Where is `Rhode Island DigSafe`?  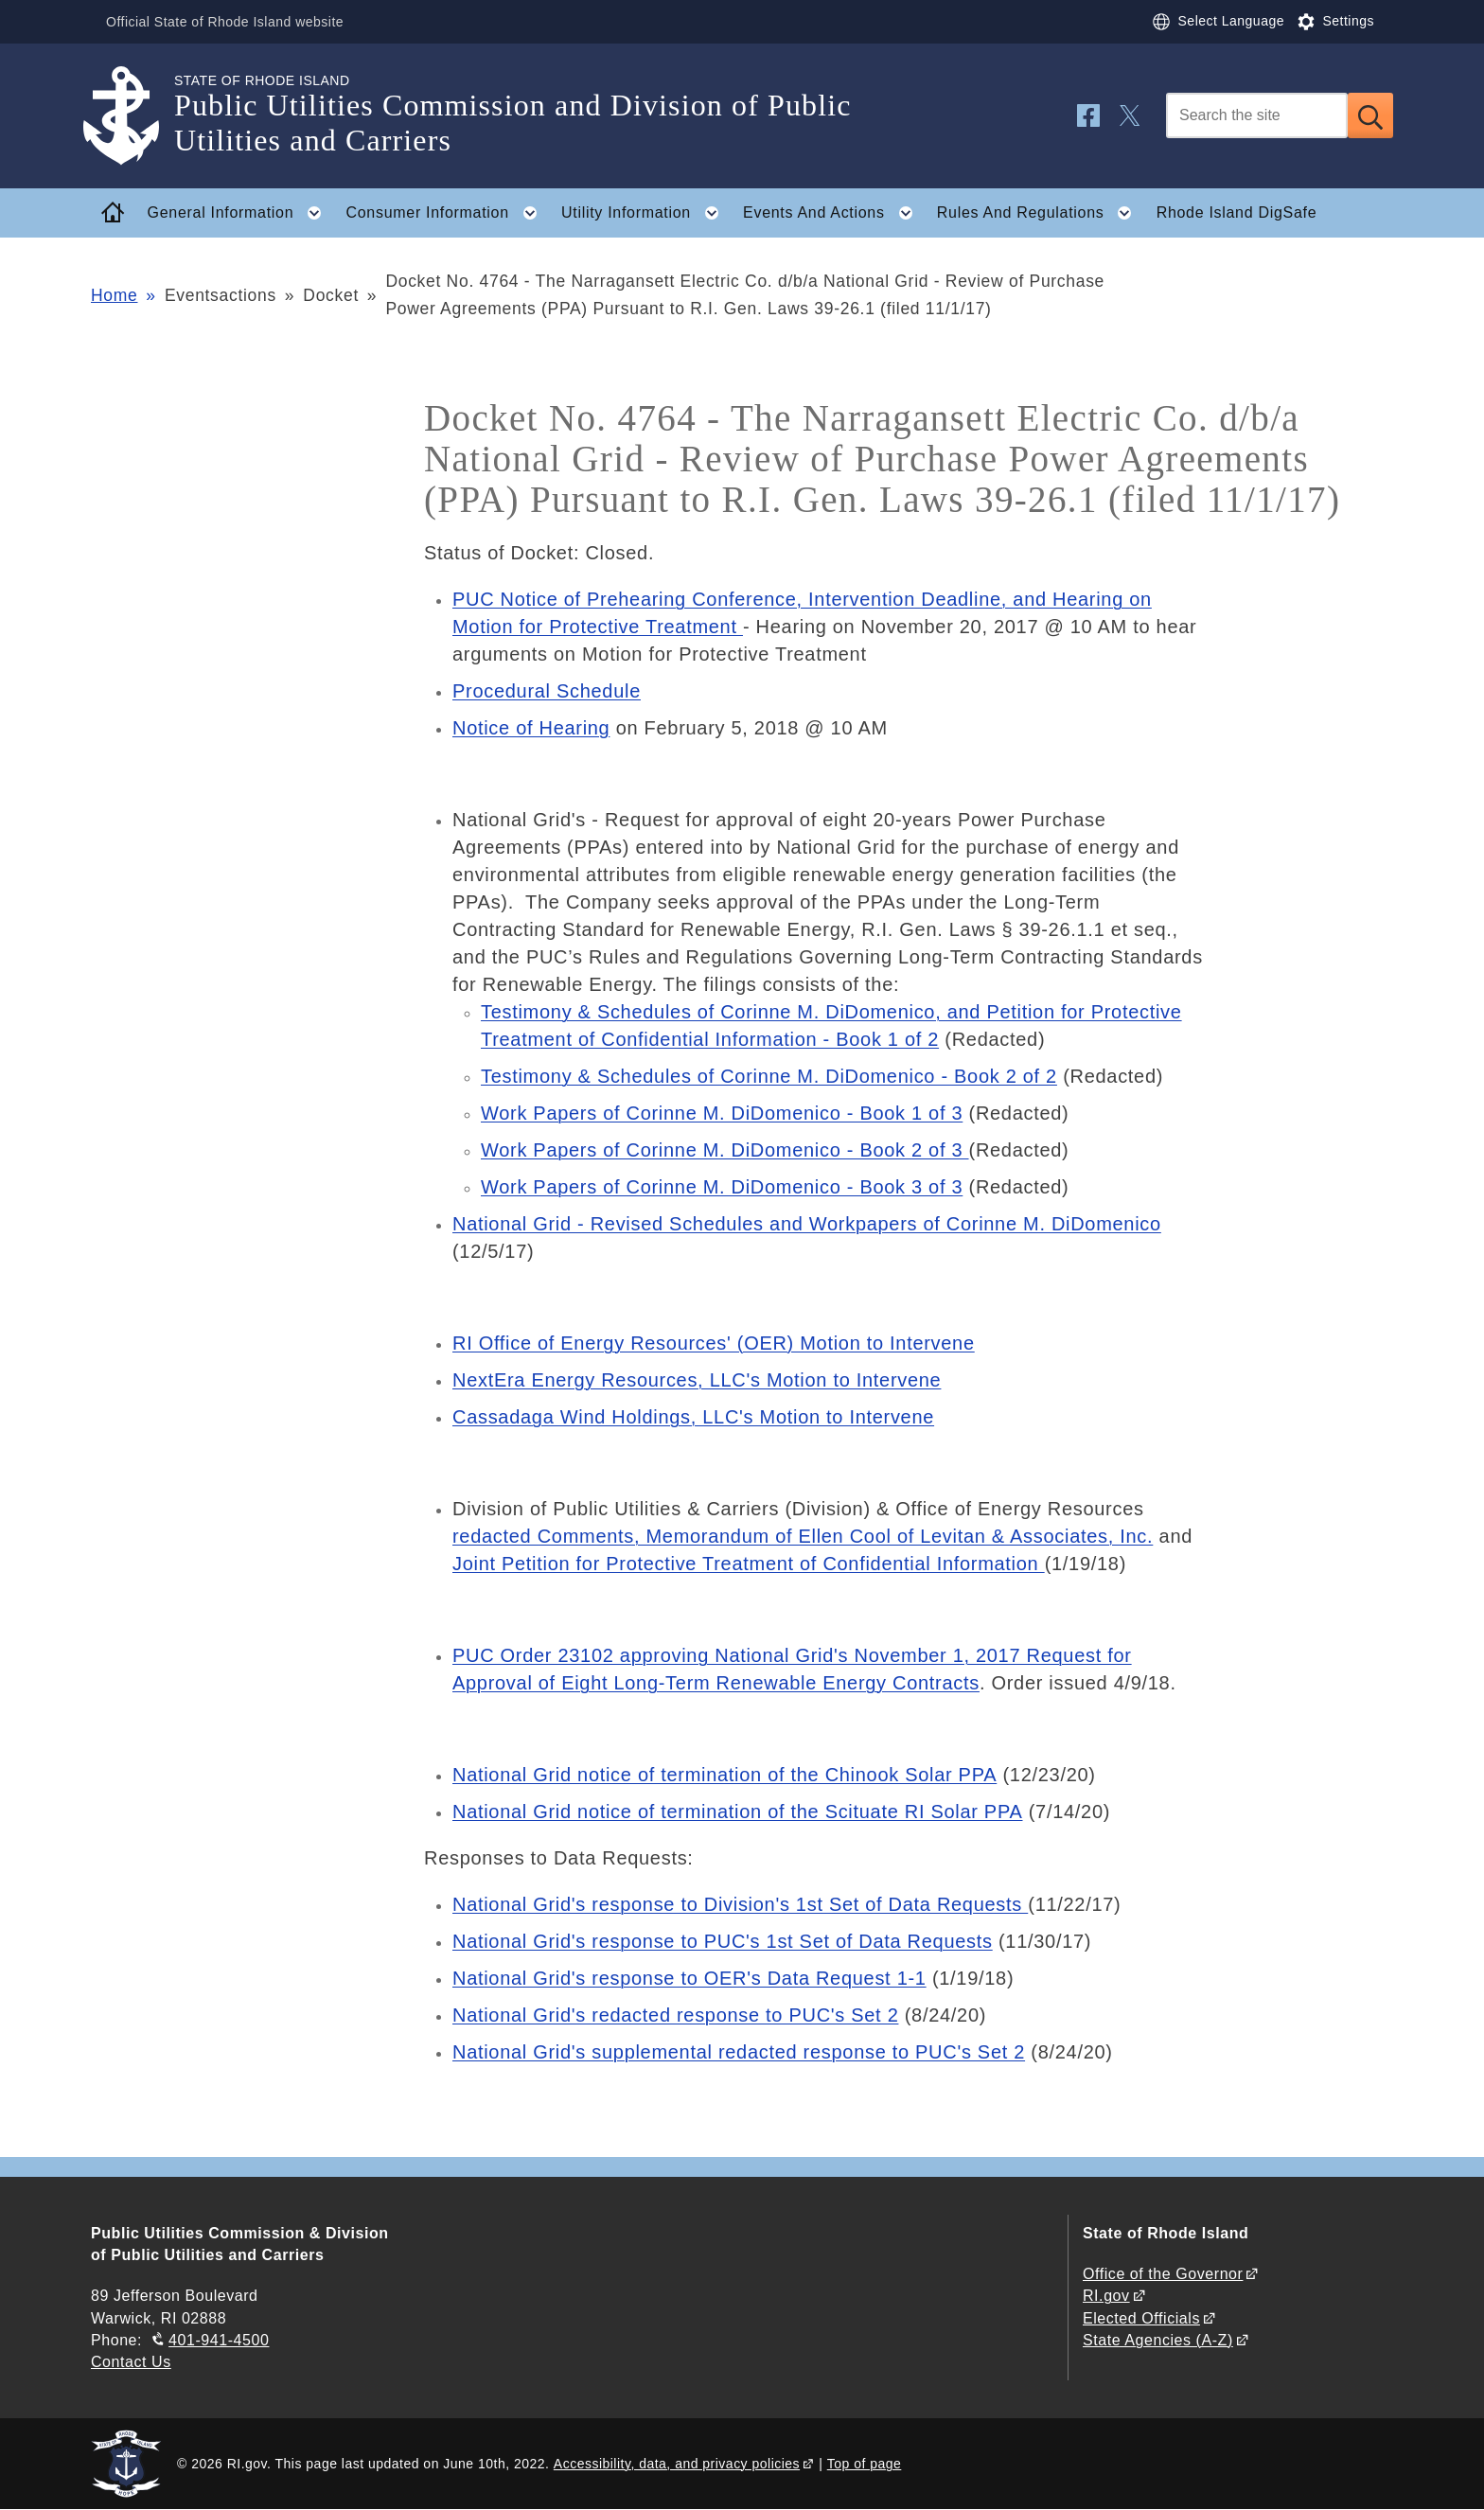
Rhode Island DigSafe is located at coordinates (1237, 212).